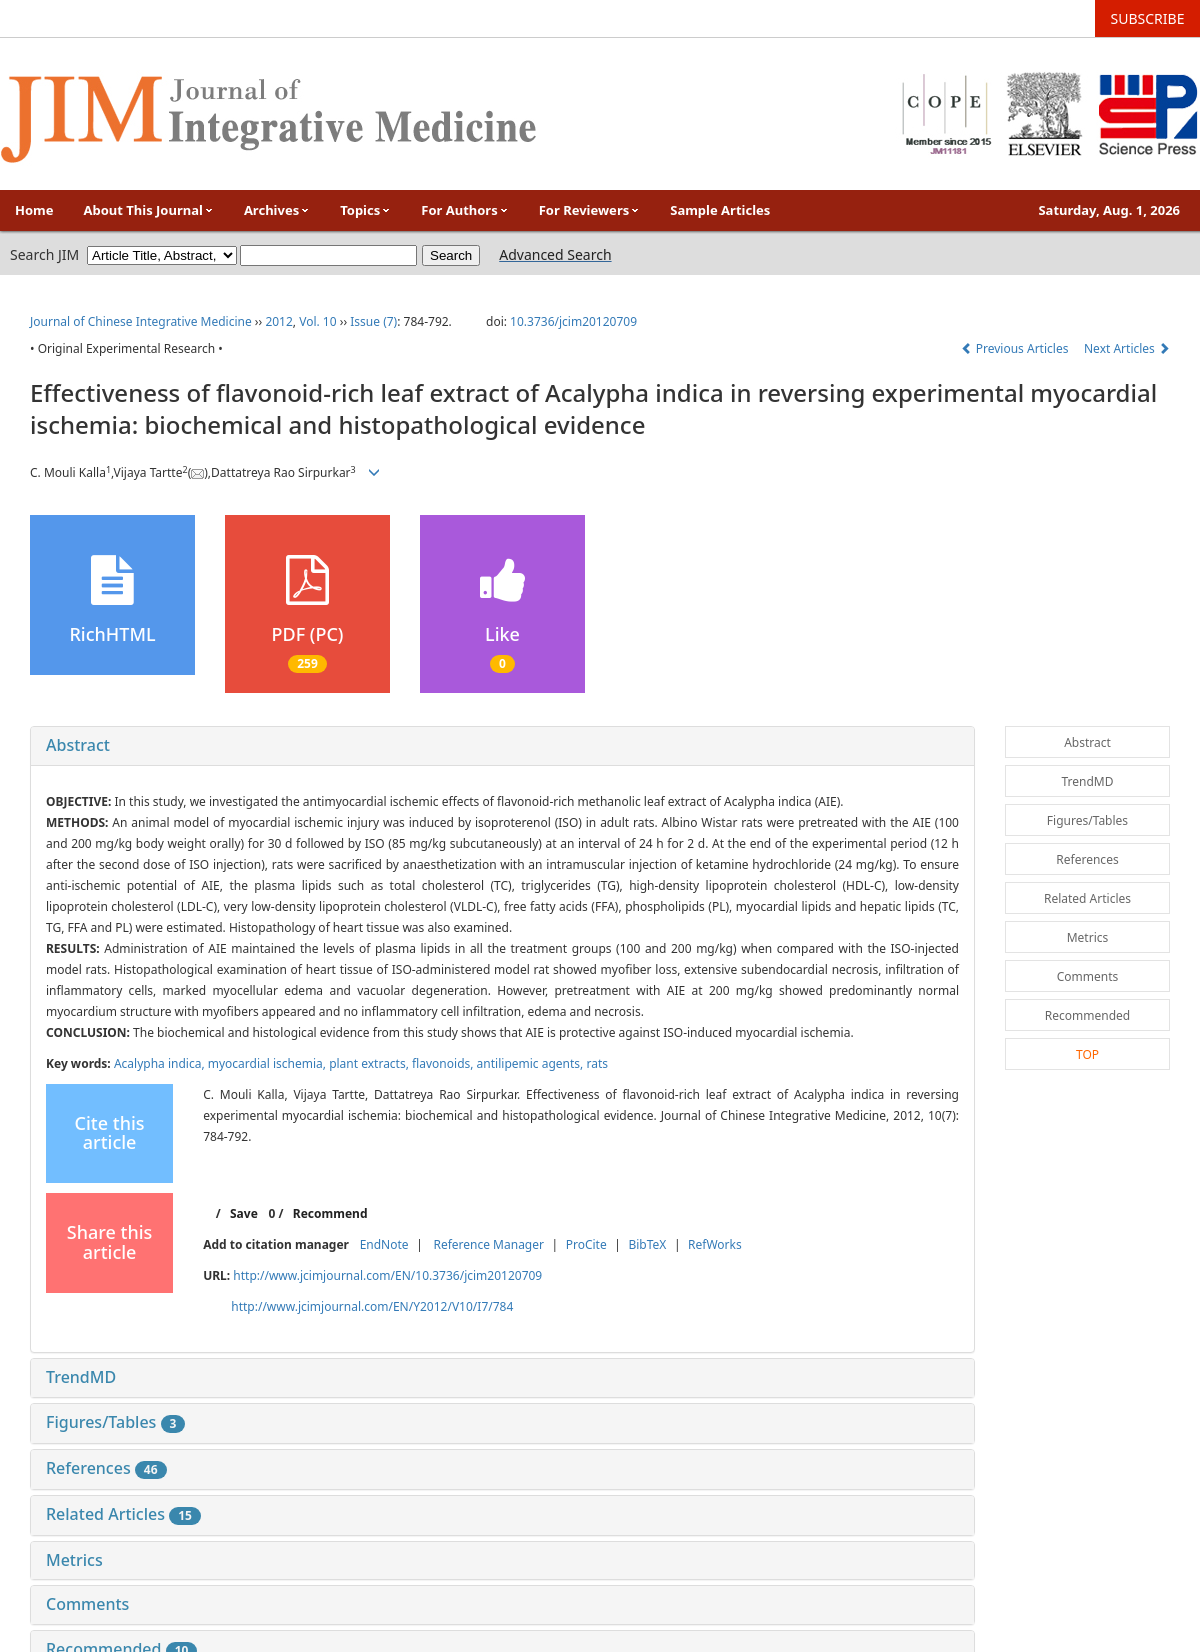 This screenshot has width=1200, height=1652. What do you see at coordinates (81, 1377) in the screenshot?
I see `TrendMD` at bounding box center [81, 1377].